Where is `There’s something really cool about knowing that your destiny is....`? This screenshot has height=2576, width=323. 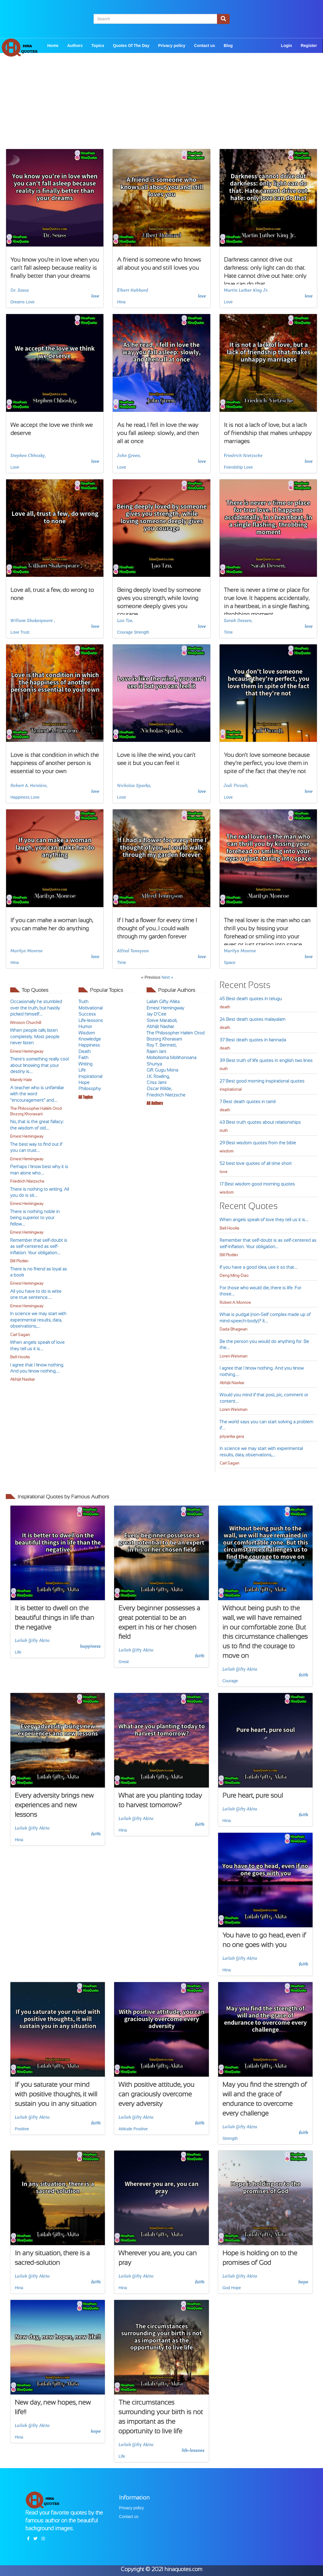
There’s something really cool about knowing that your destiny is.... is located at coordinates (39, 1065).